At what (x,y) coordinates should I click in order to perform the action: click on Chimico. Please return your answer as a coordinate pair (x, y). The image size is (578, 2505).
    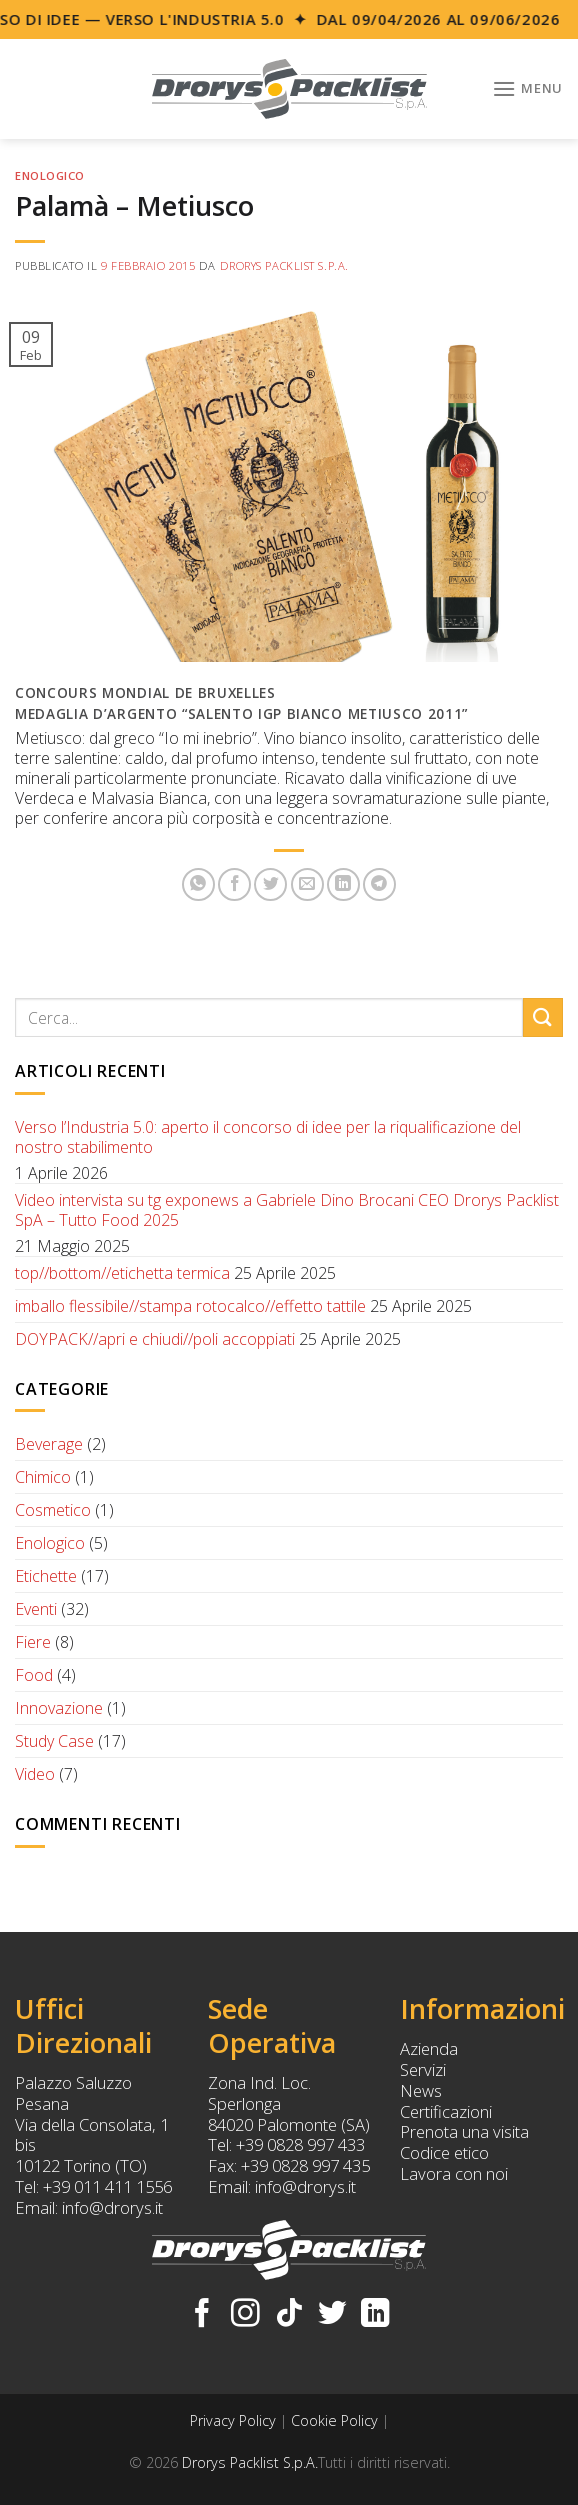
    Looking at the image, I should click on (43, 1477).